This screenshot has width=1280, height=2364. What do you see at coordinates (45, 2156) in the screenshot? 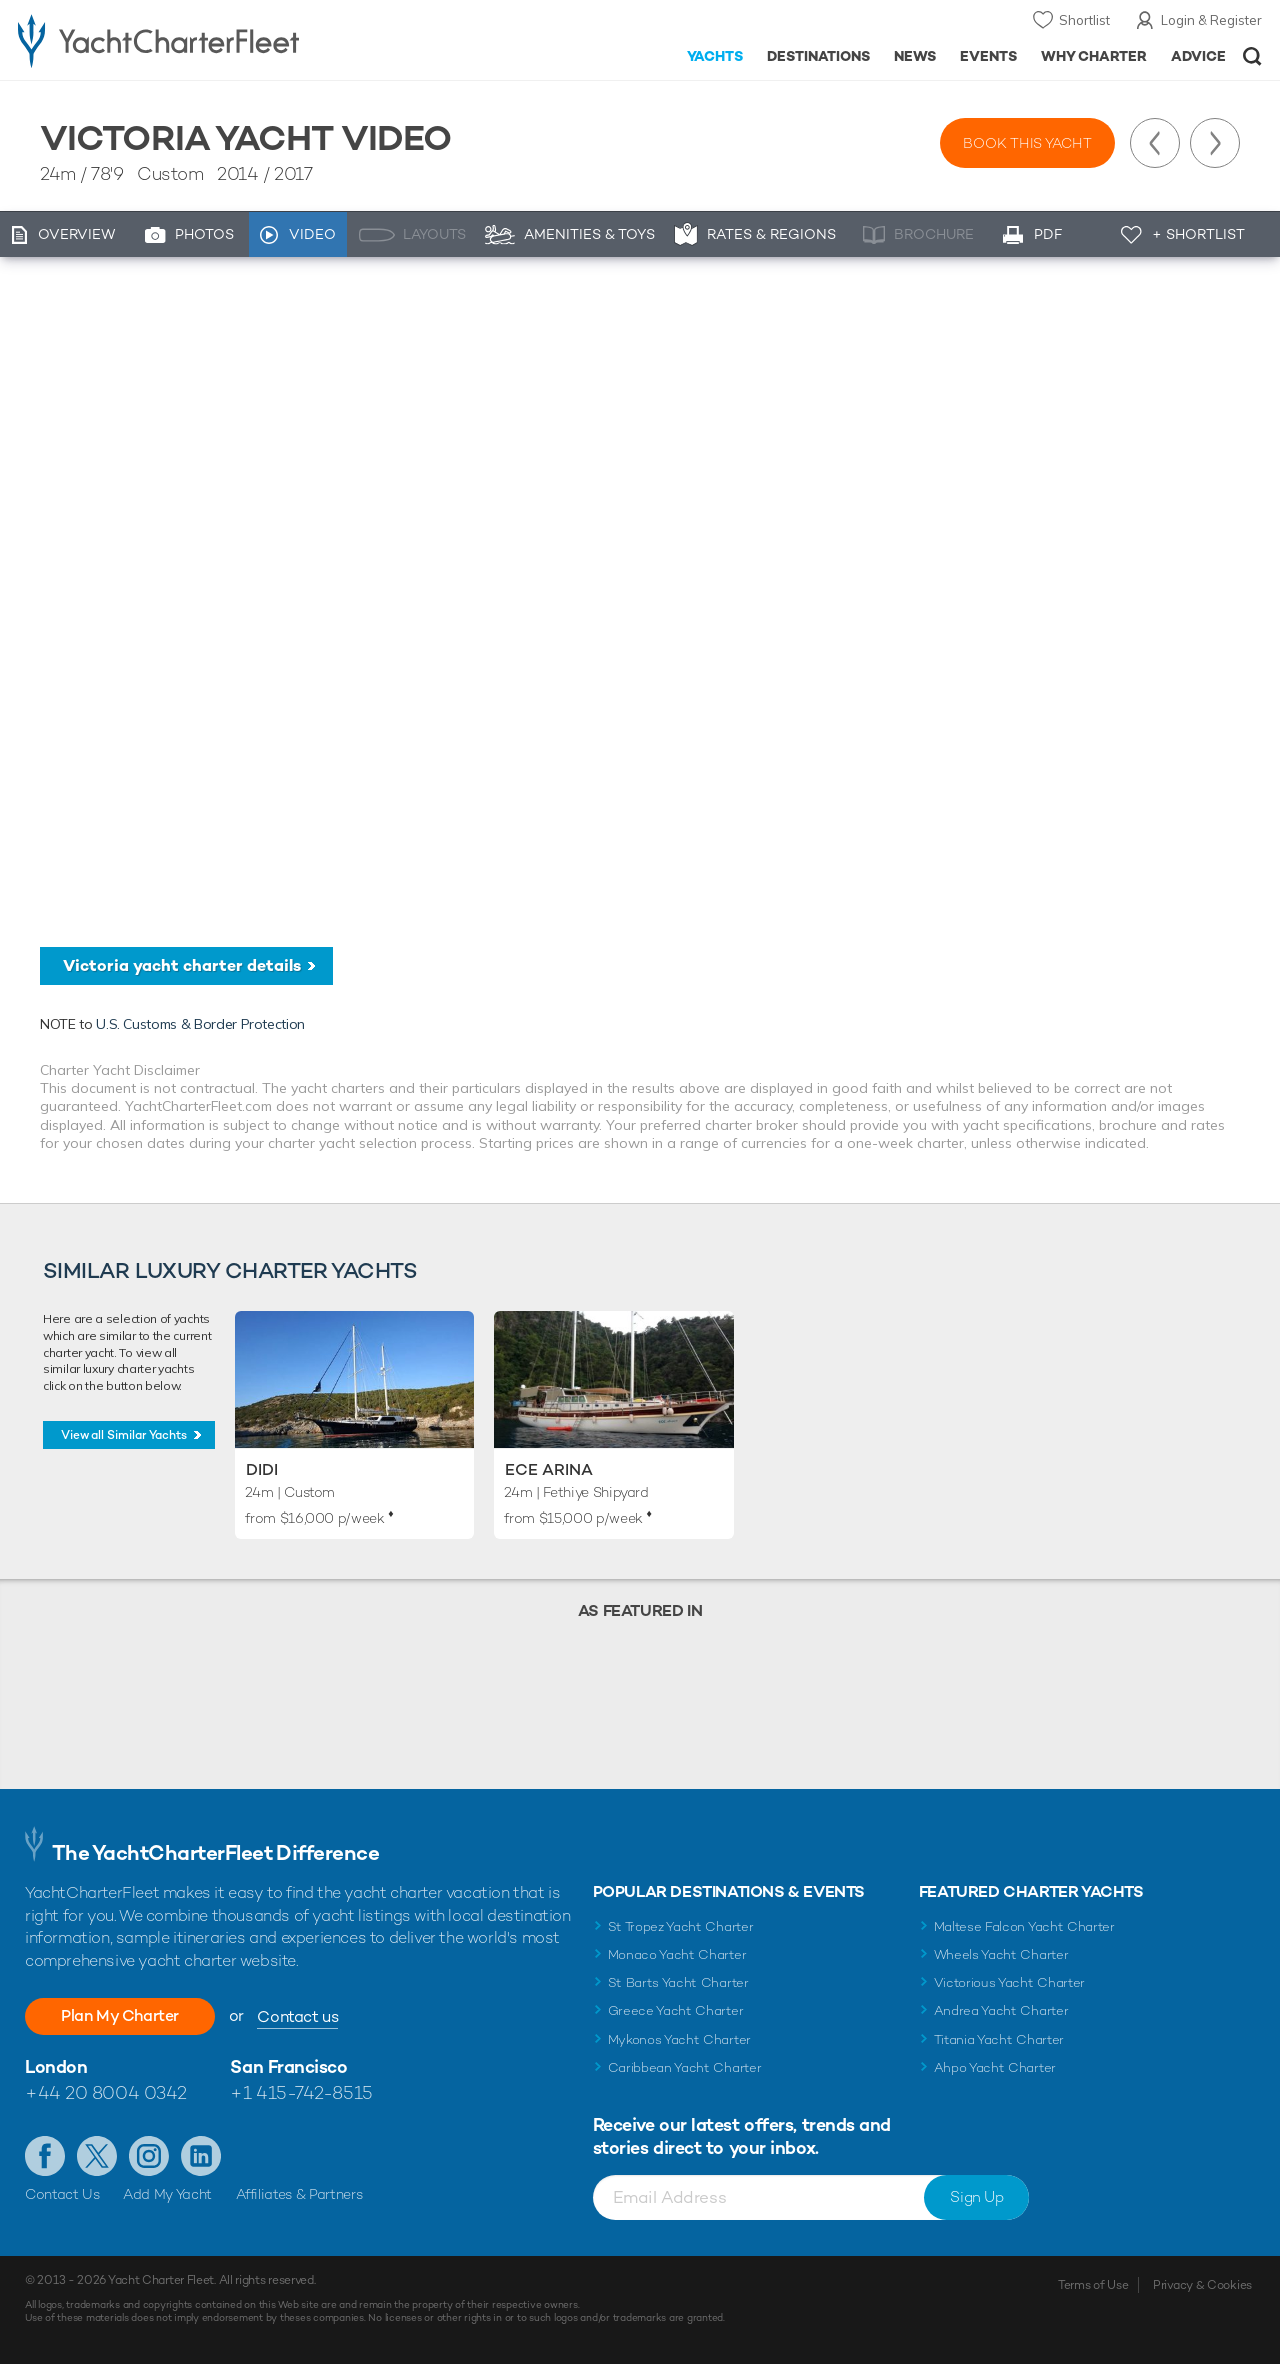
I see `Like us on Facebook` at bounding box center [45, 2156].